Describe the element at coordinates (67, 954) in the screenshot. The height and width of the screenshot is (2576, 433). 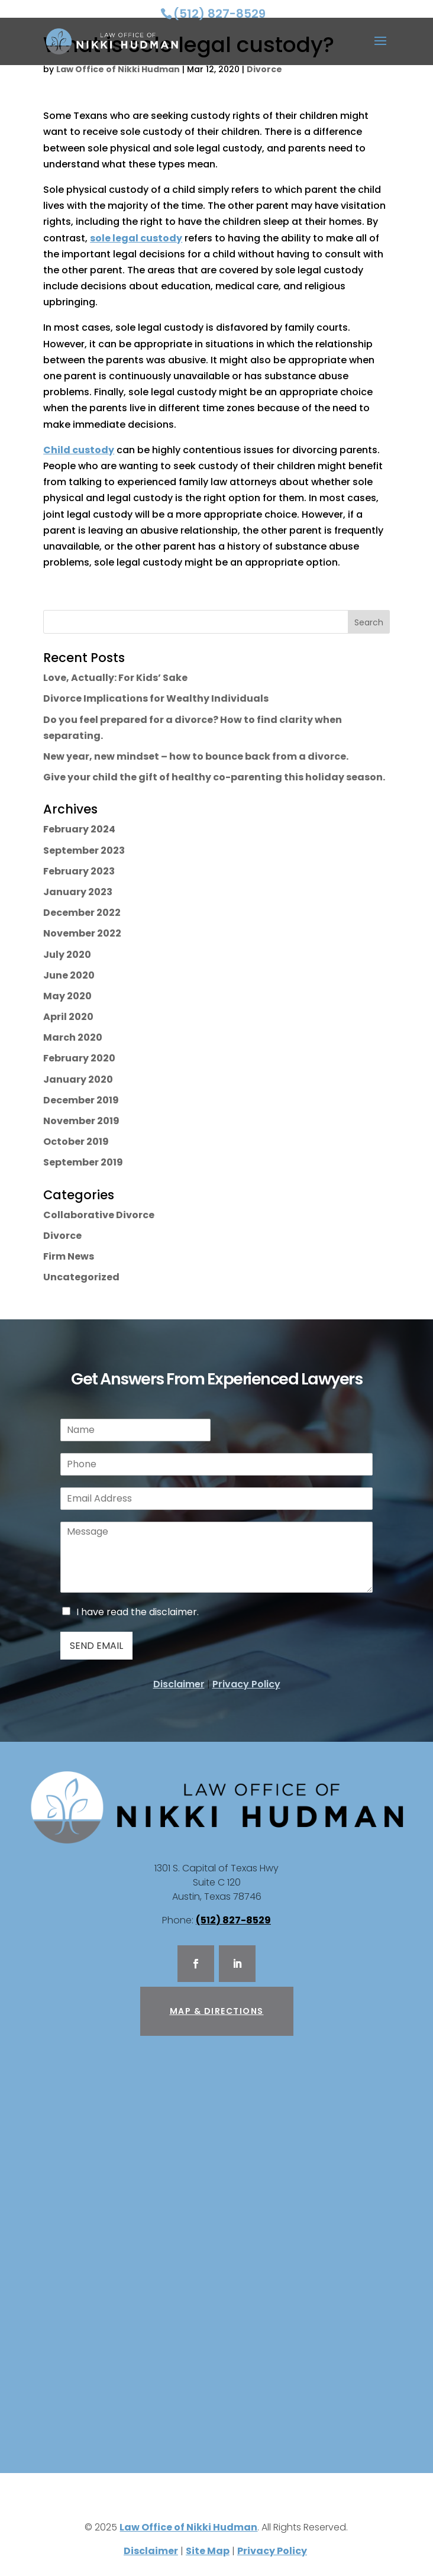
I see `July 2020` at that location.